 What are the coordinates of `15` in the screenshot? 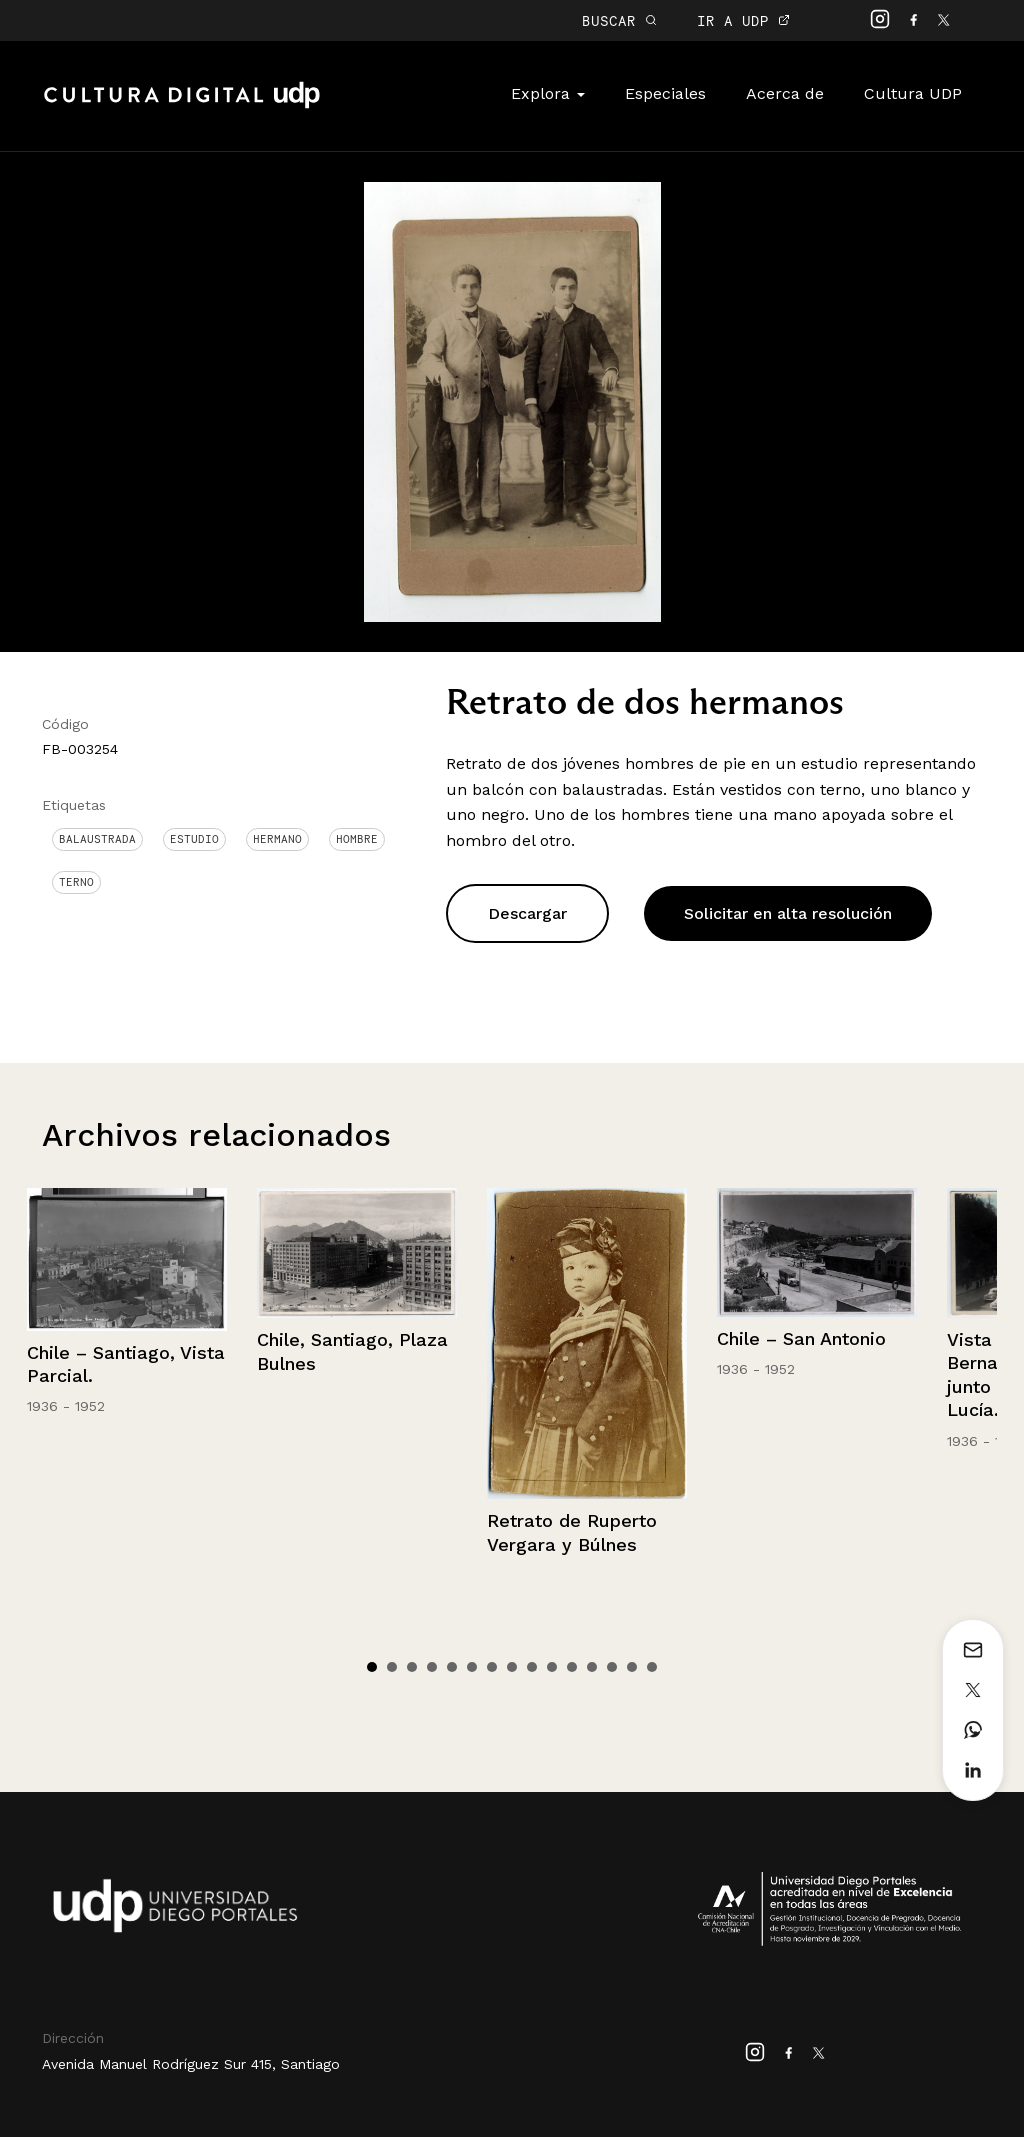 It's located at (652, 1667).